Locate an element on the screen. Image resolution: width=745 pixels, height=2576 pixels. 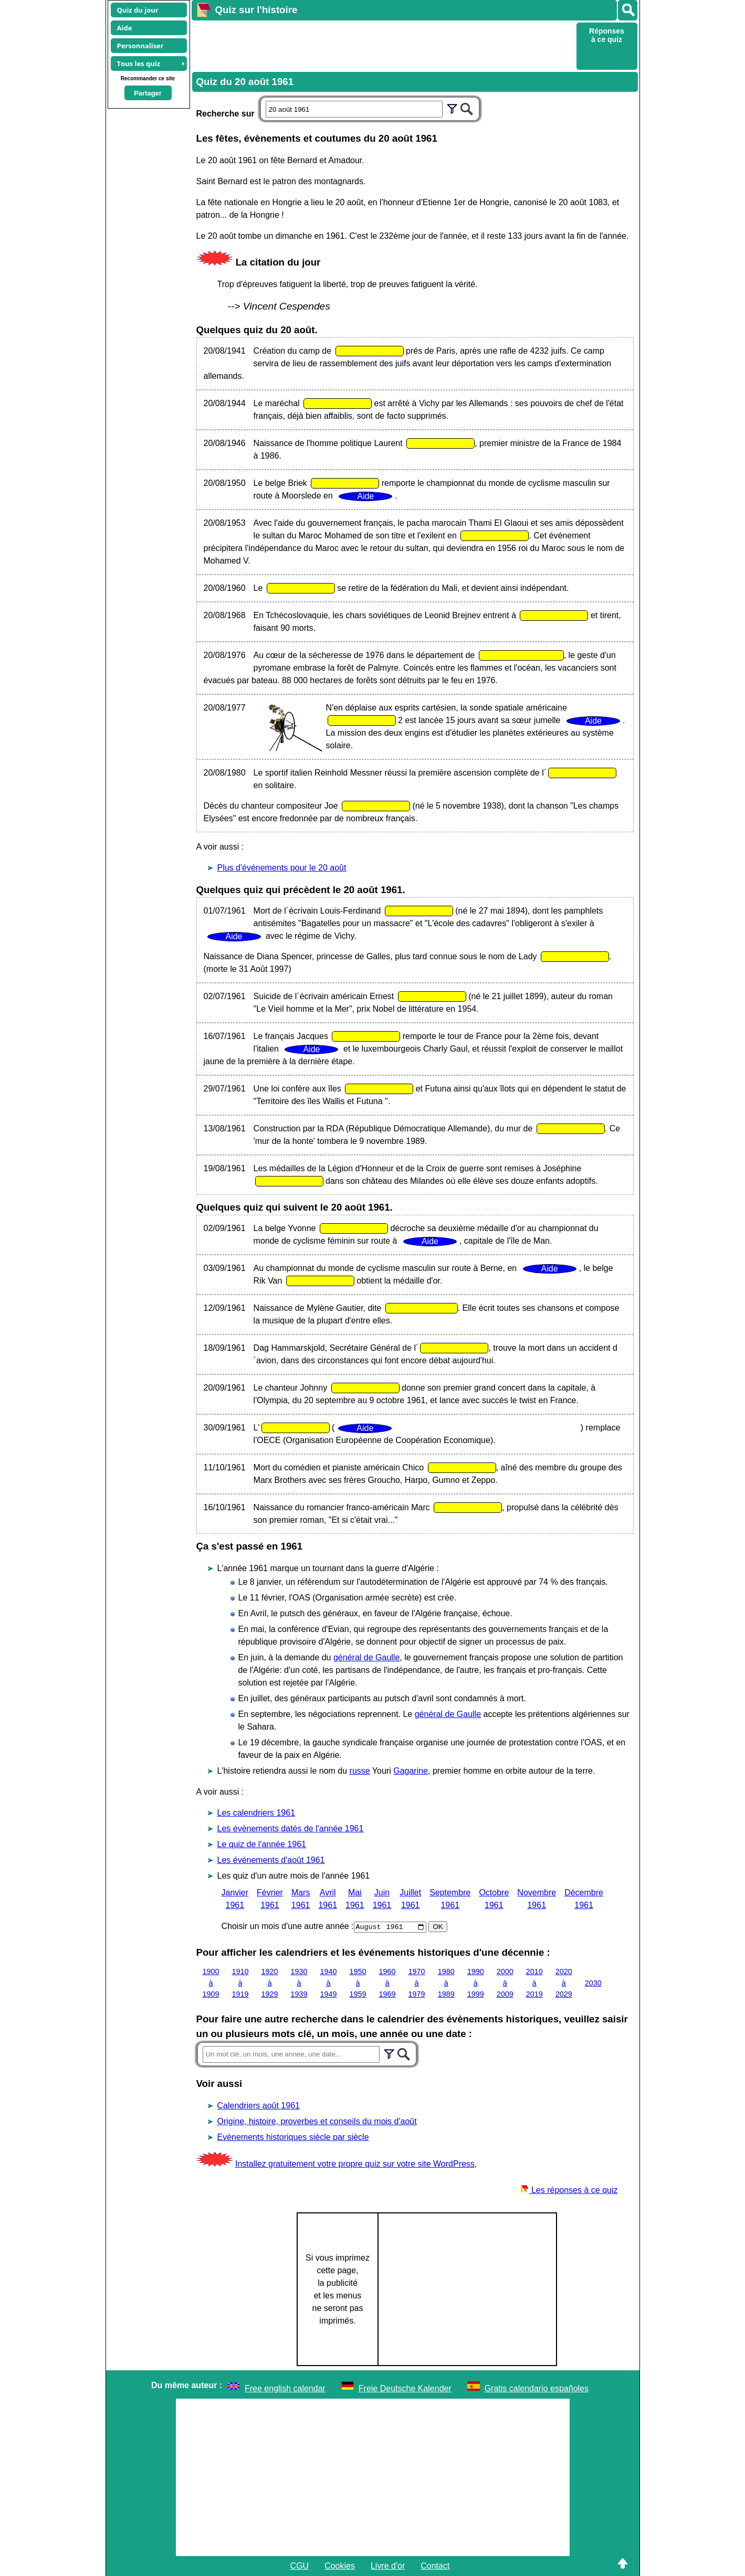
Evènements historiques siècle par siècle is located at coordinates (293, 2137).